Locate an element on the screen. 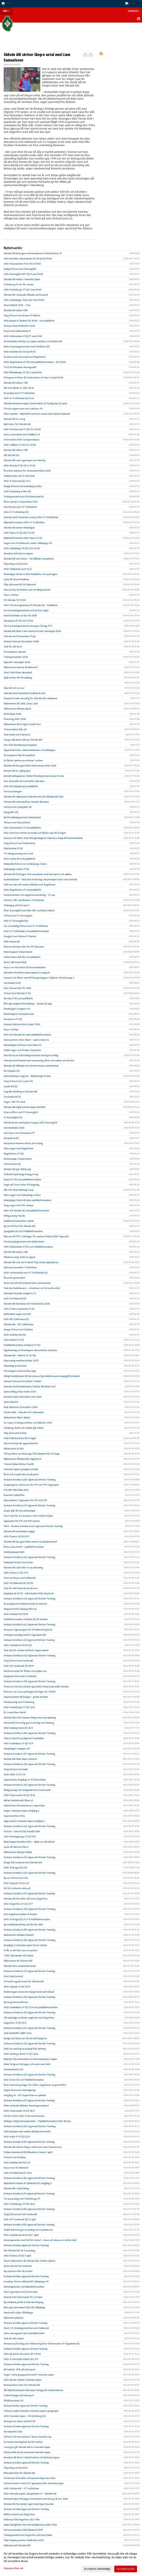 The image size is (142, 2576). Inför GIF Sundsvall (h) 28/9 is located at coordinates (19, 1665).